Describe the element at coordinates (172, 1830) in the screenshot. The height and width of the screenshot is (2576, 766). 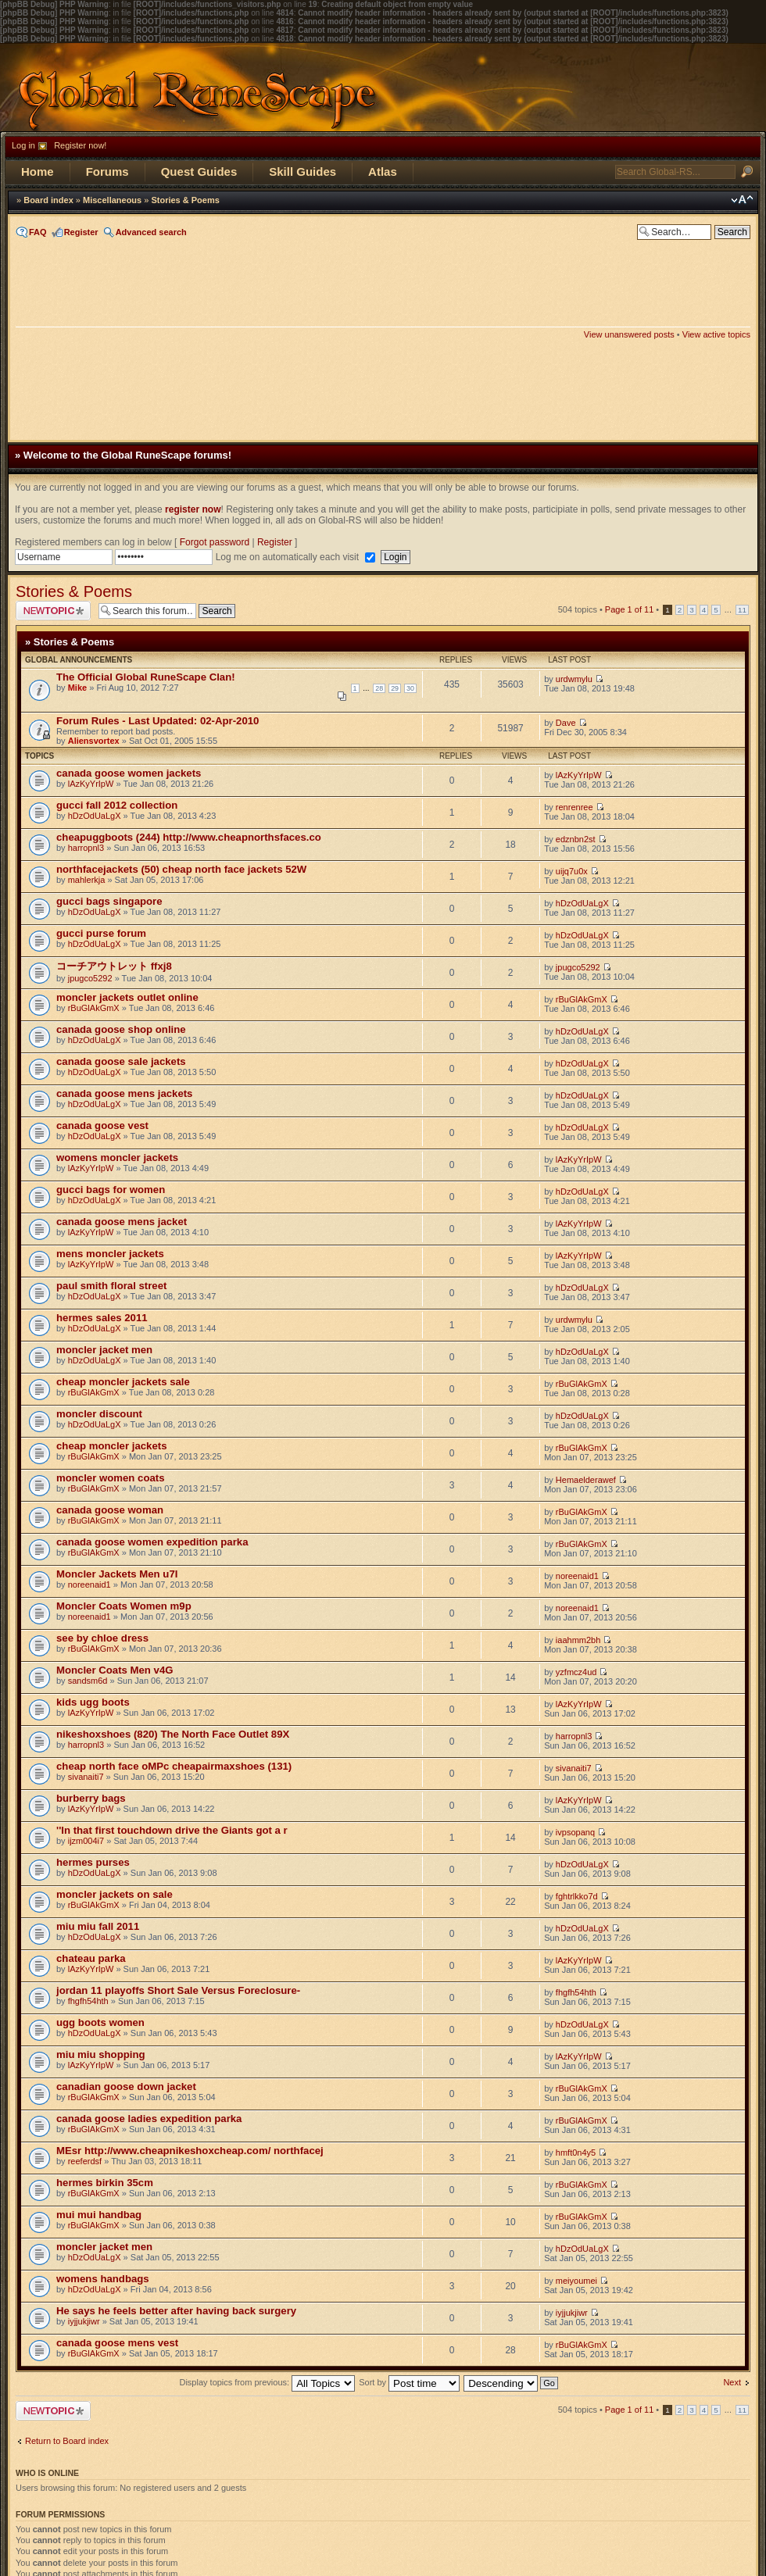
I see `''In that first touchdown drive the Giants got a r` at that location.